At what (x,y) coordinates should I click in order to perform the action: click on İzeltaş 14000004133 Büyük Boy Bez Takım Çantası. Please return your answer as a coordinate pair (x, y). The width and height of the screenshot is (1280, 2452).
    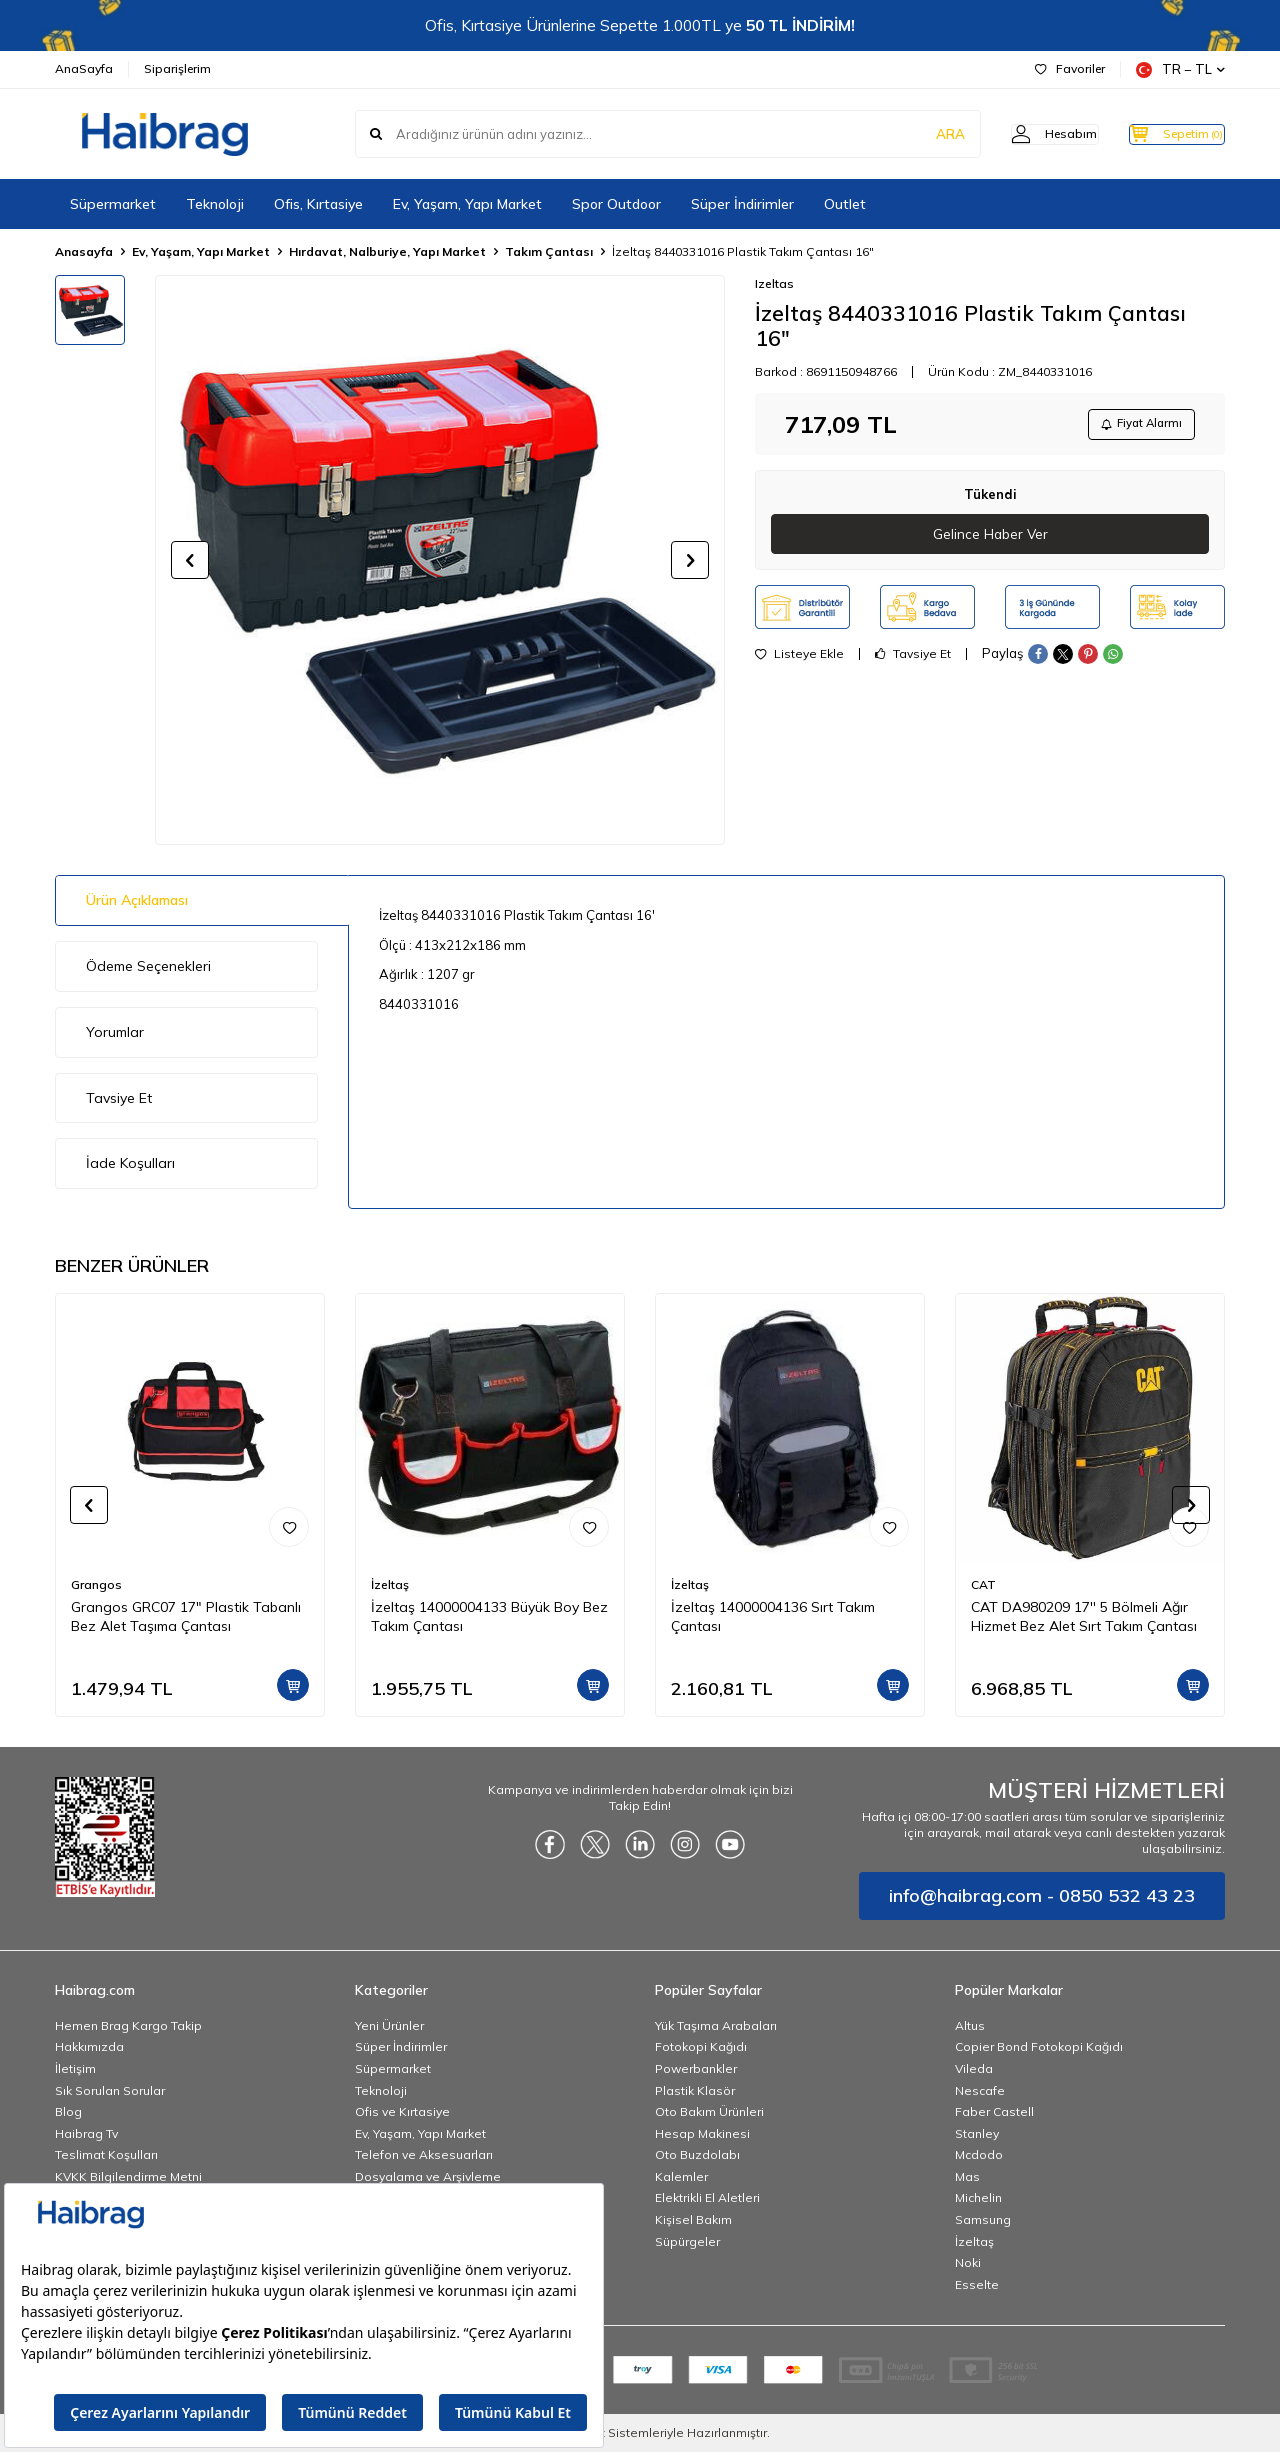
    Looking at the image, I should click on (489, 1616).